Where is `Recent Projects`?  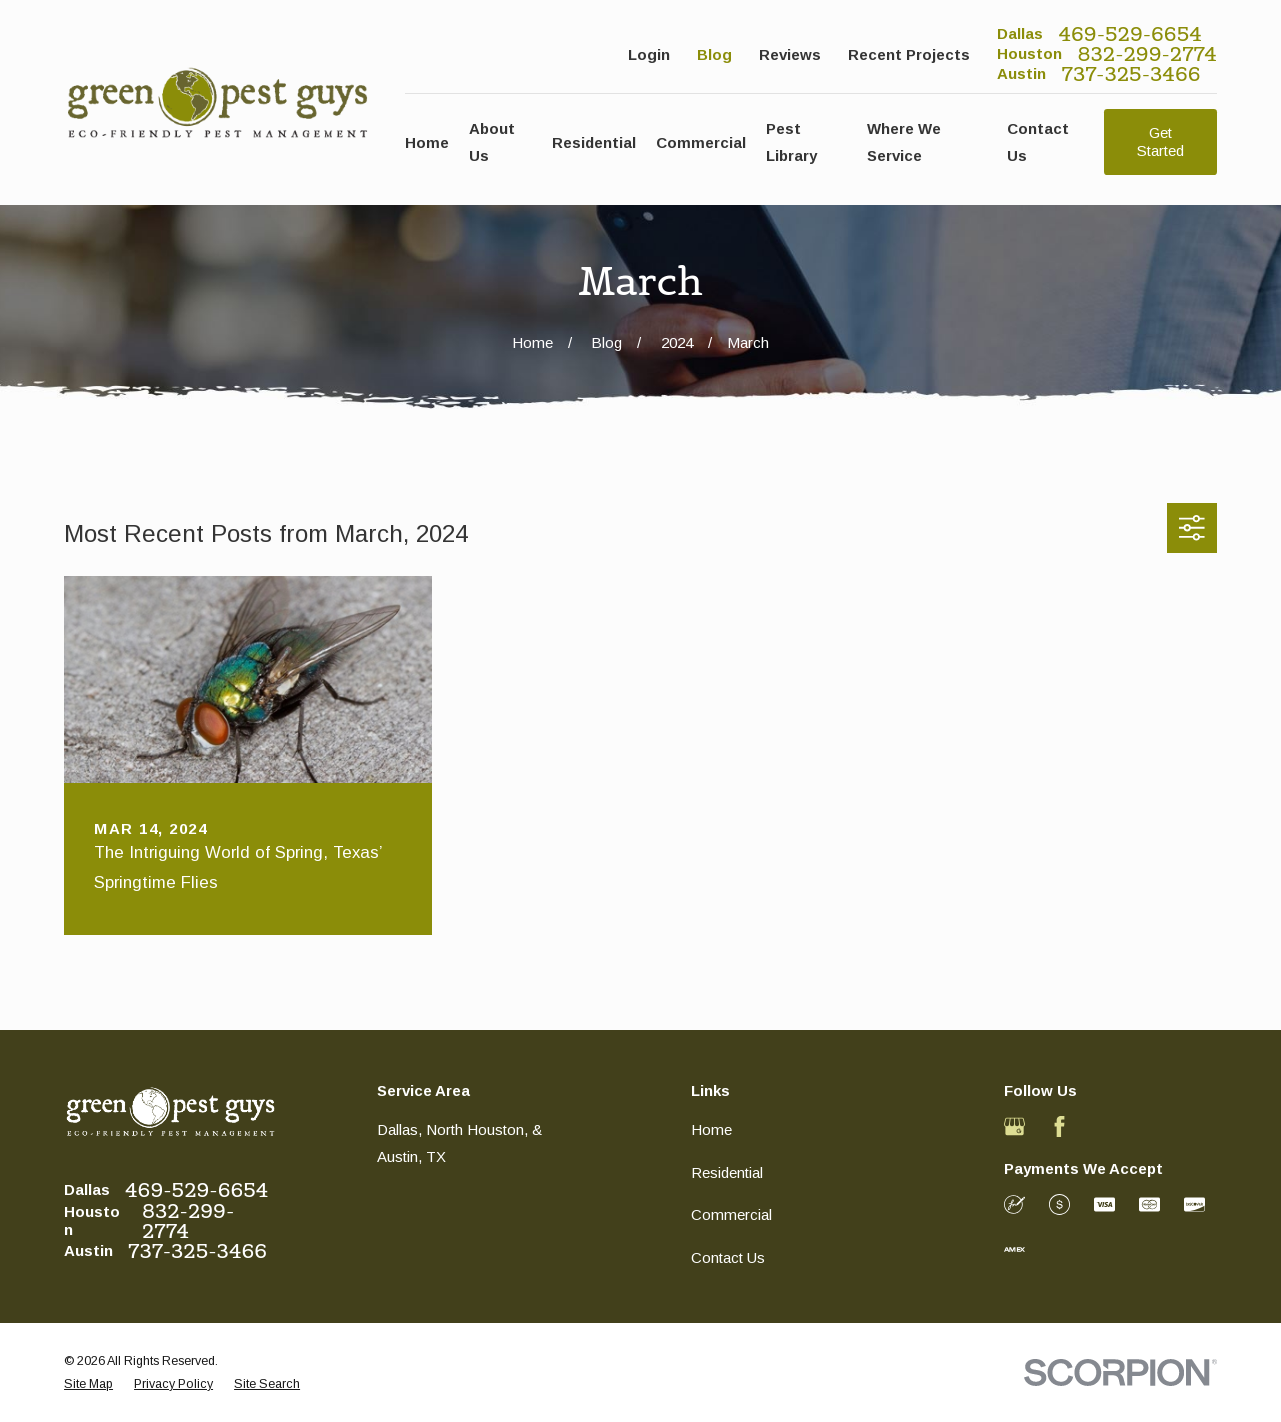
Recent Projects is located at coordinates (909, 54).